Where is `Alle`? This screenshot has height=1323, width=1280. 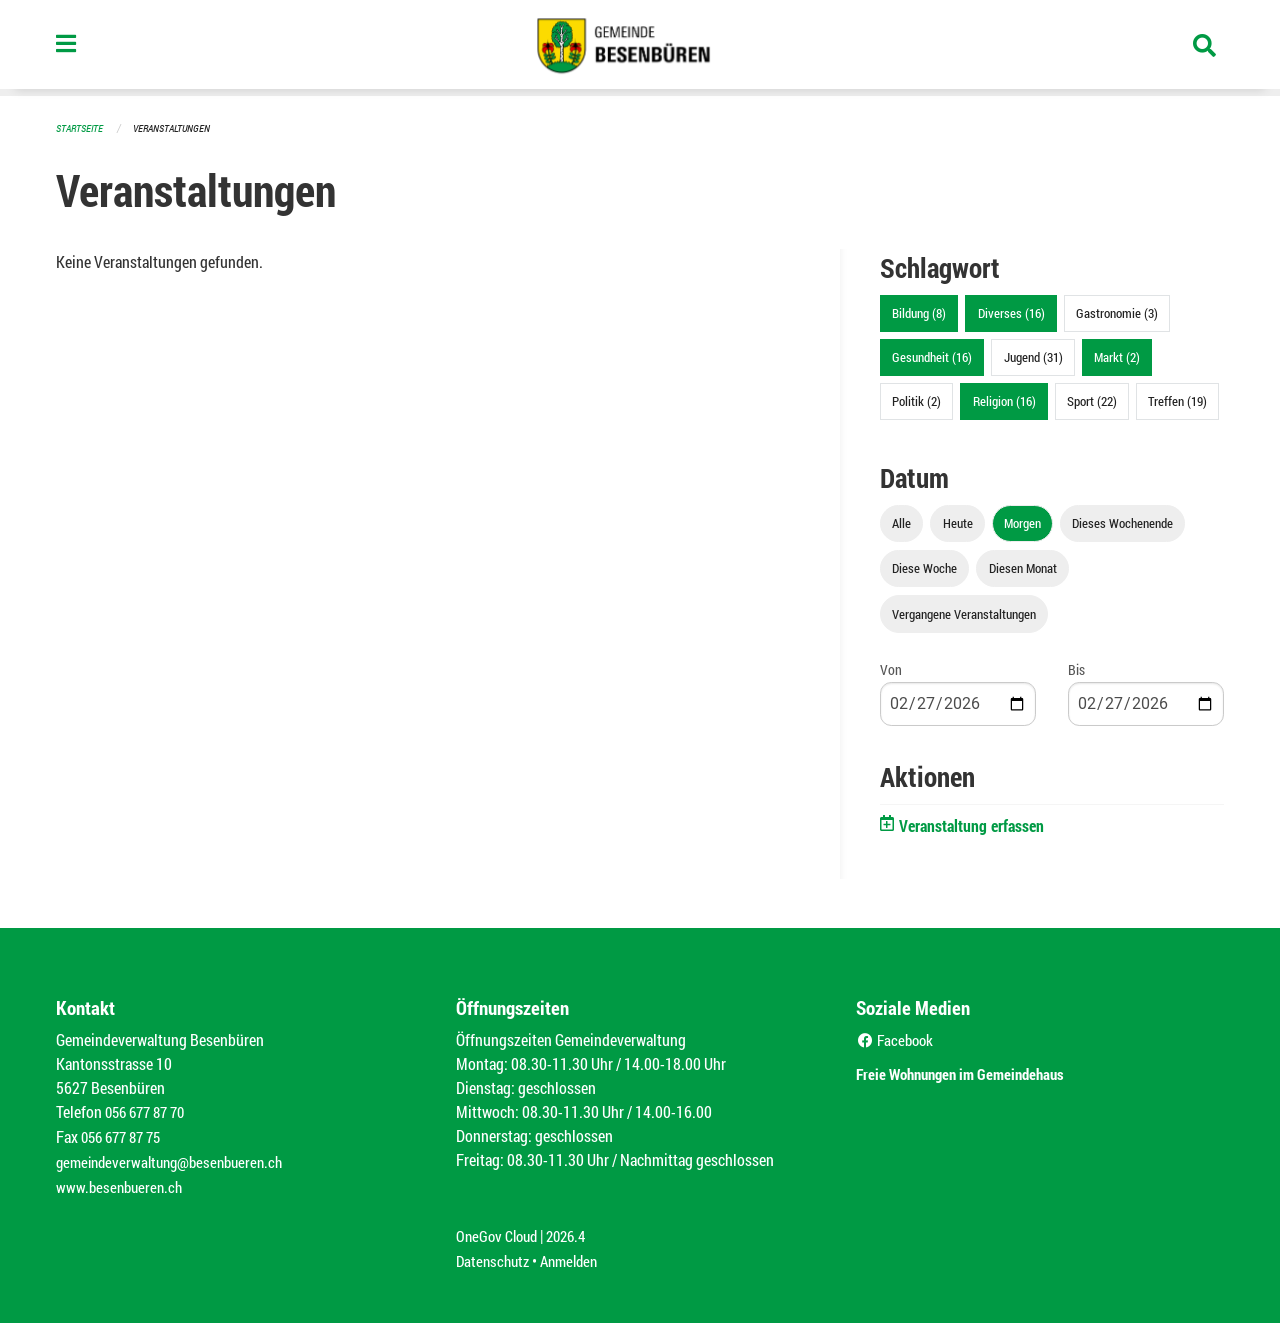
Alle is located at coordinates (901, 522).